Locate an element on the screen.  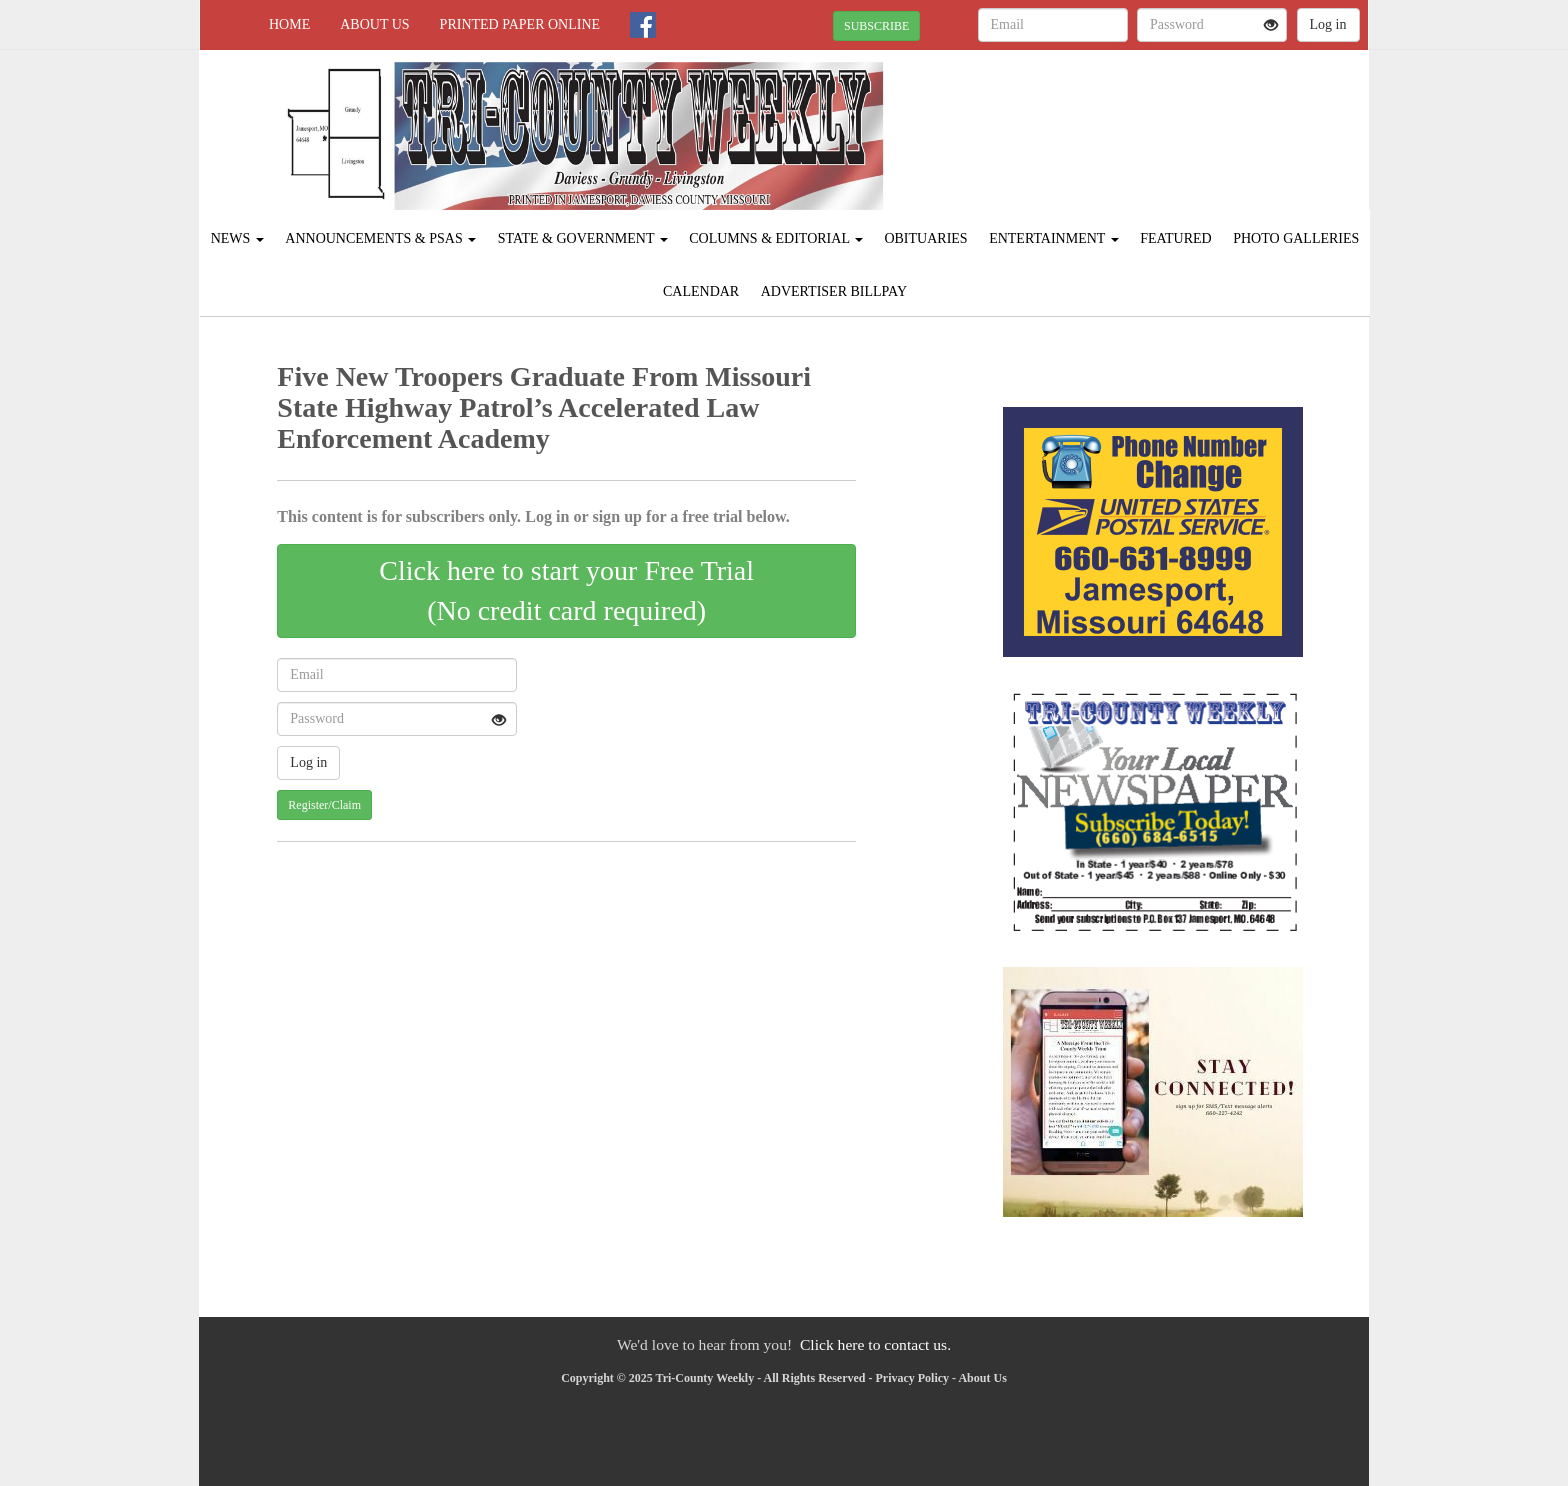
Featured is located at coordinates (1176, 238).